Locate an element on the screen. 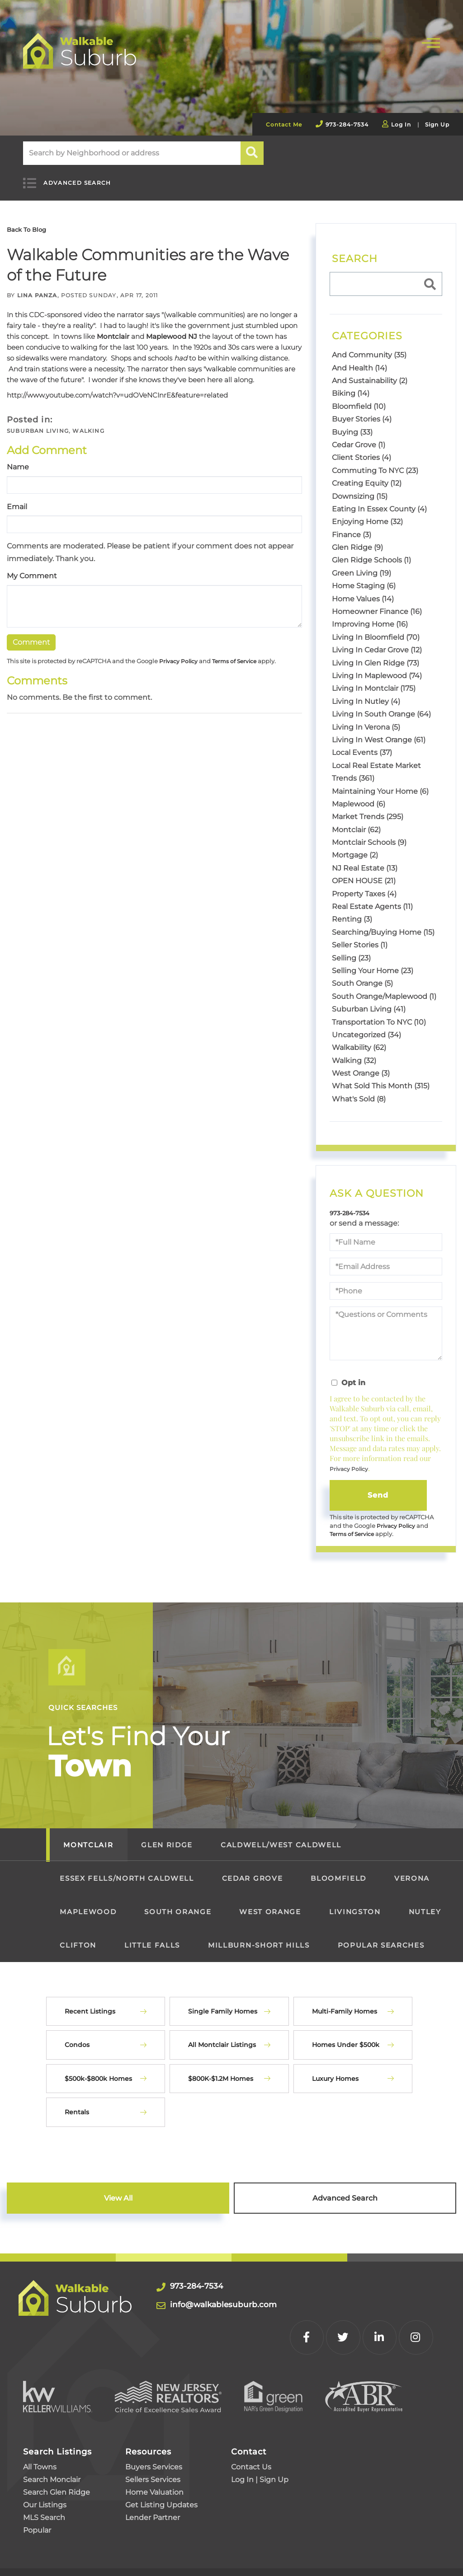  Creating Equity (12) is located at coordinates (367, 472).